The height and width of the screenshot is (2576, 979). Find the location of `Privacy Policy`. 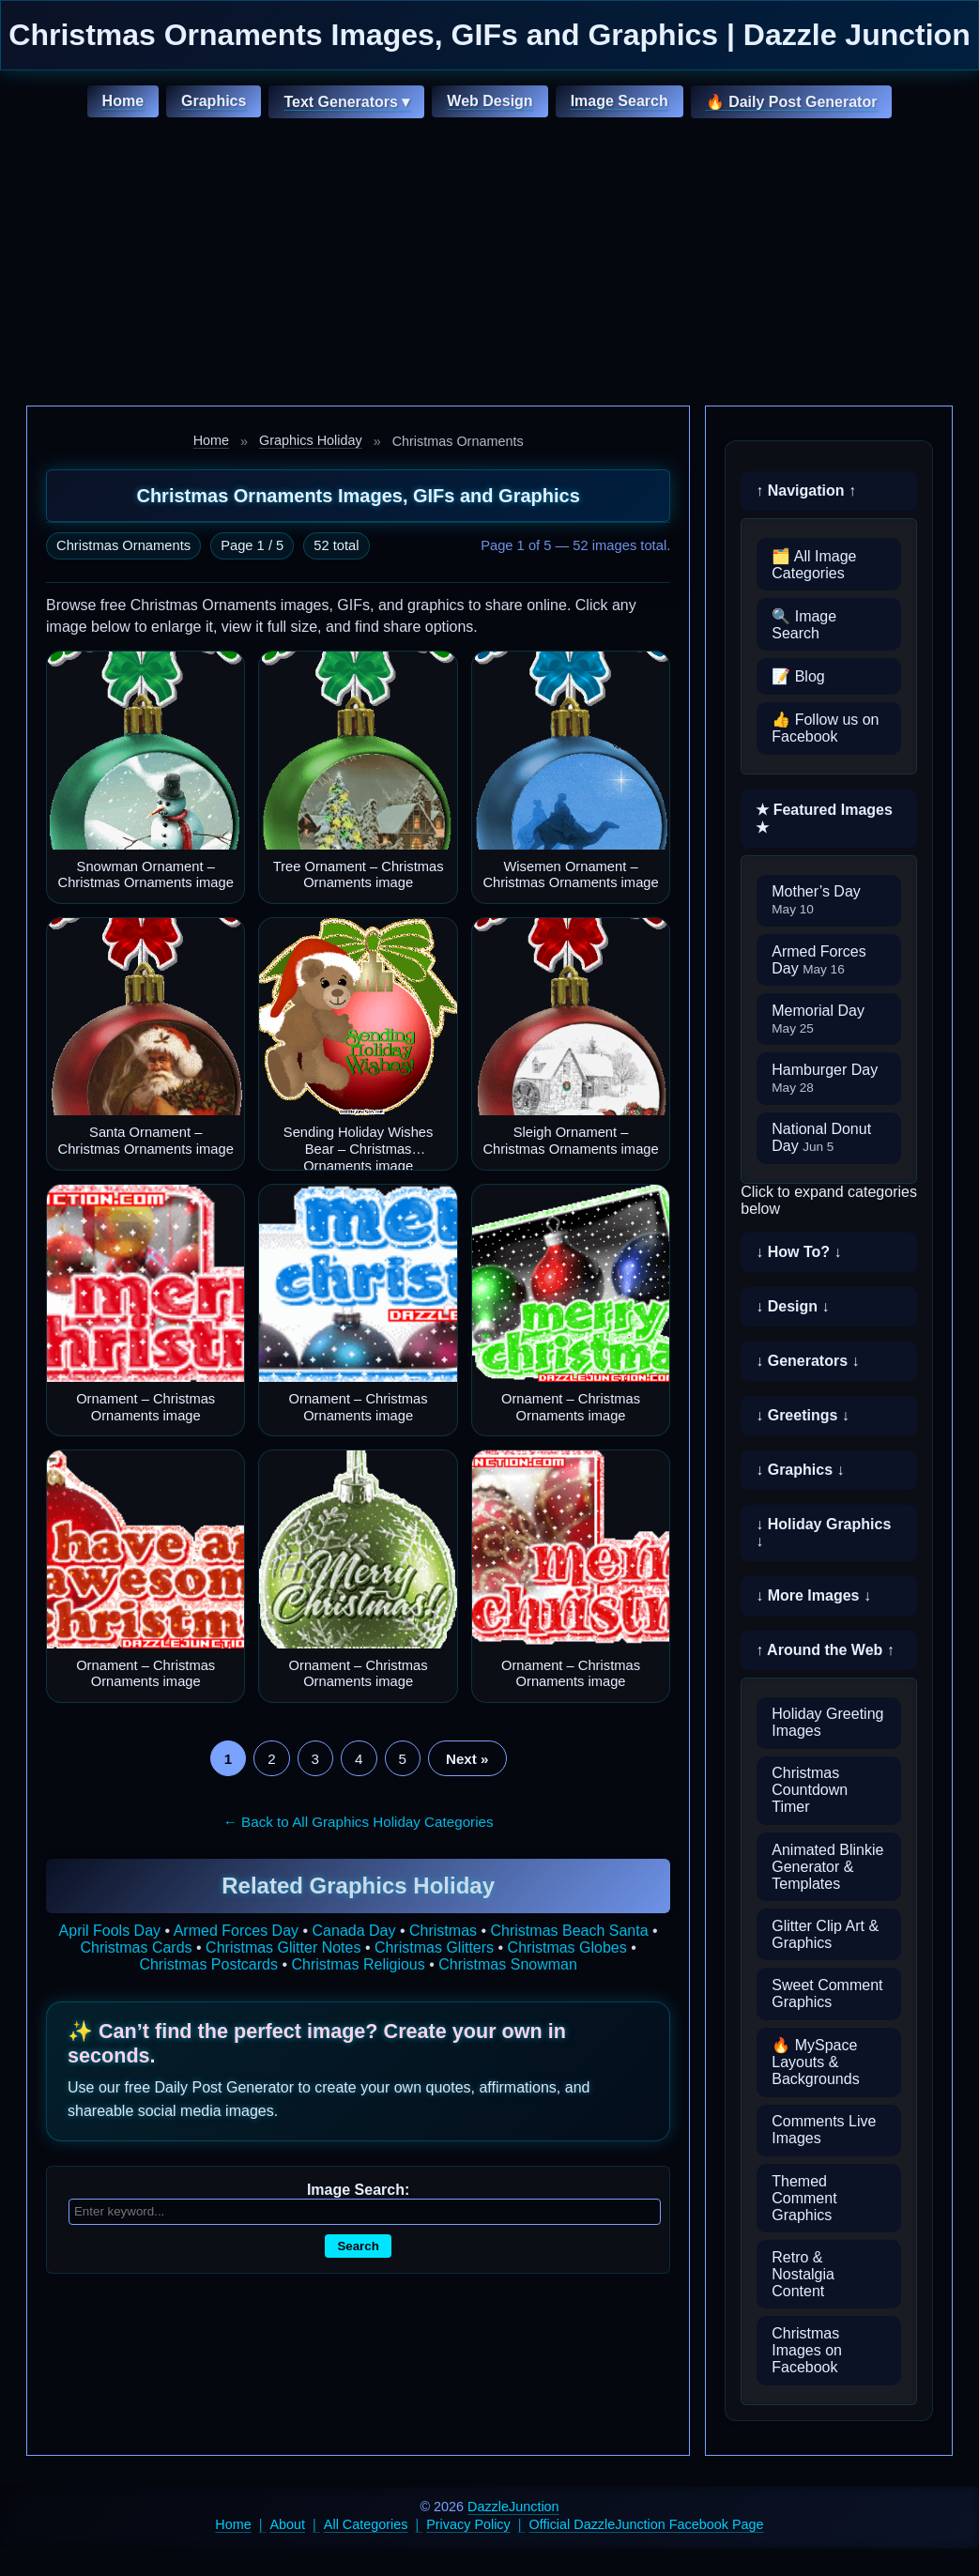

Privacy Policy is located at coordinates (468, 2524).